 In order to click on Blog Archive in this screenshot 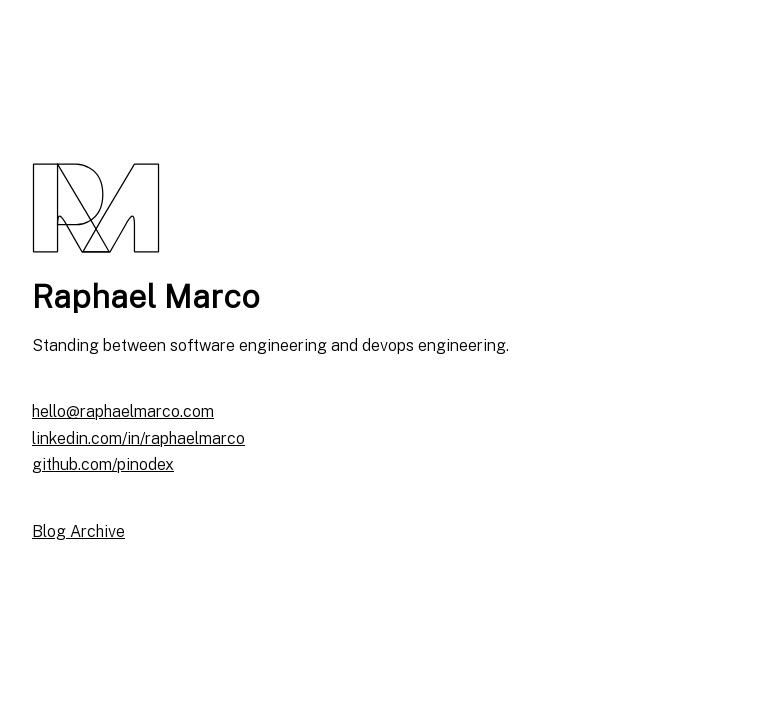, I will do `click(78, 531)`.